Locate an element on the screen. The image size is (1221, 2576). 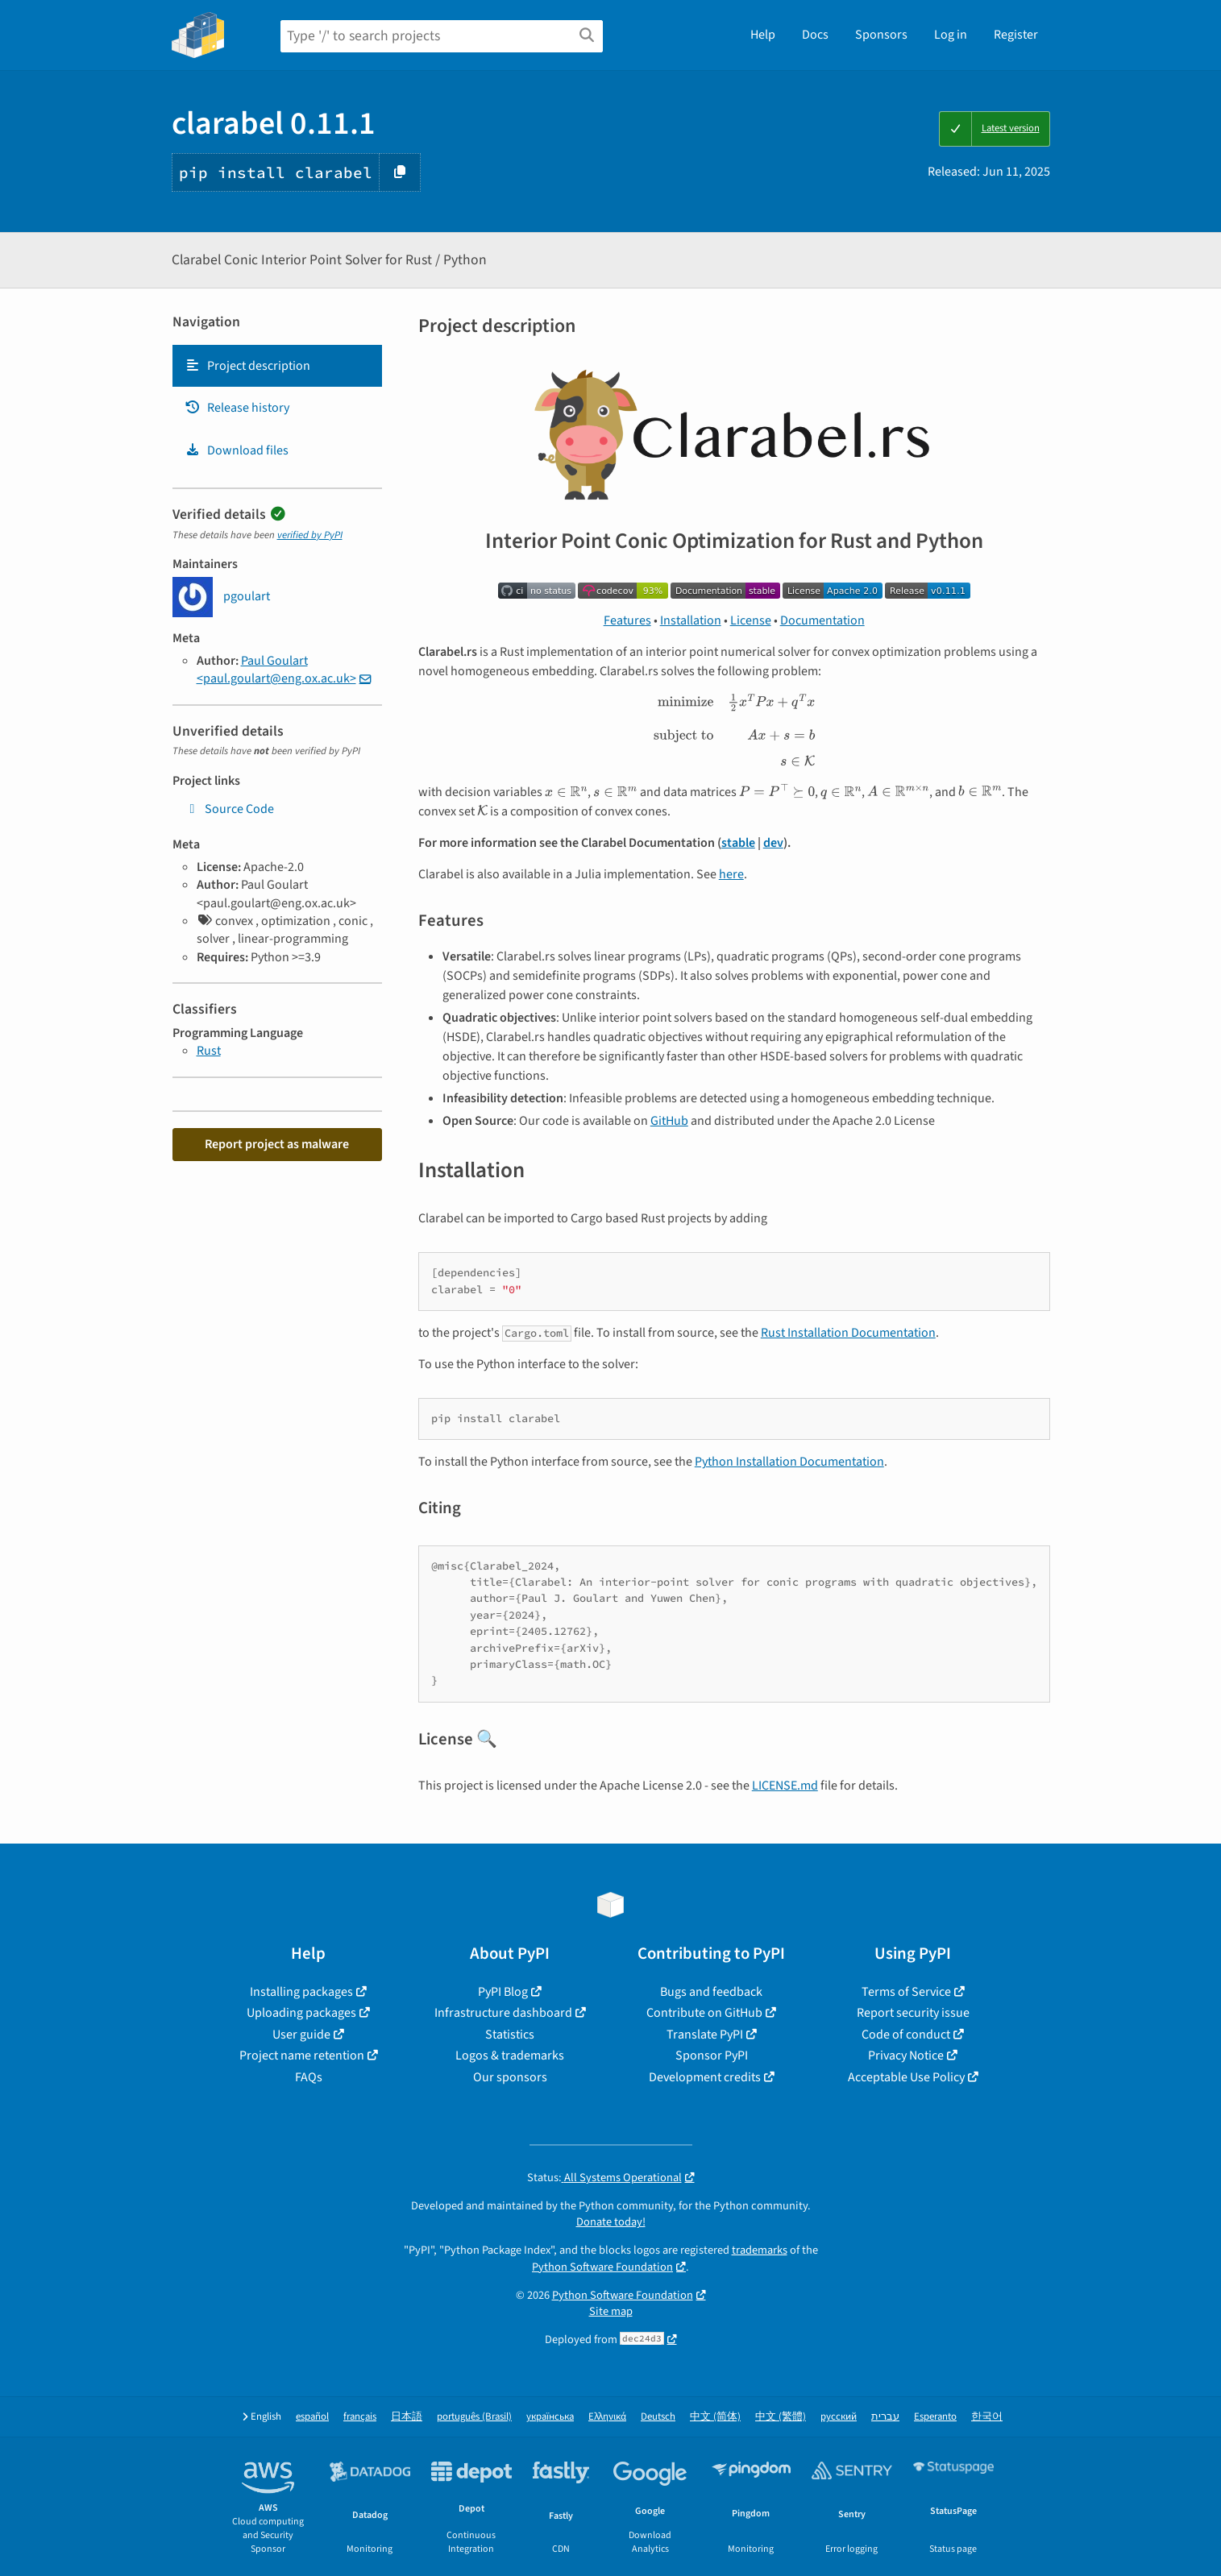
русский is located at coordinates (838, 2417).